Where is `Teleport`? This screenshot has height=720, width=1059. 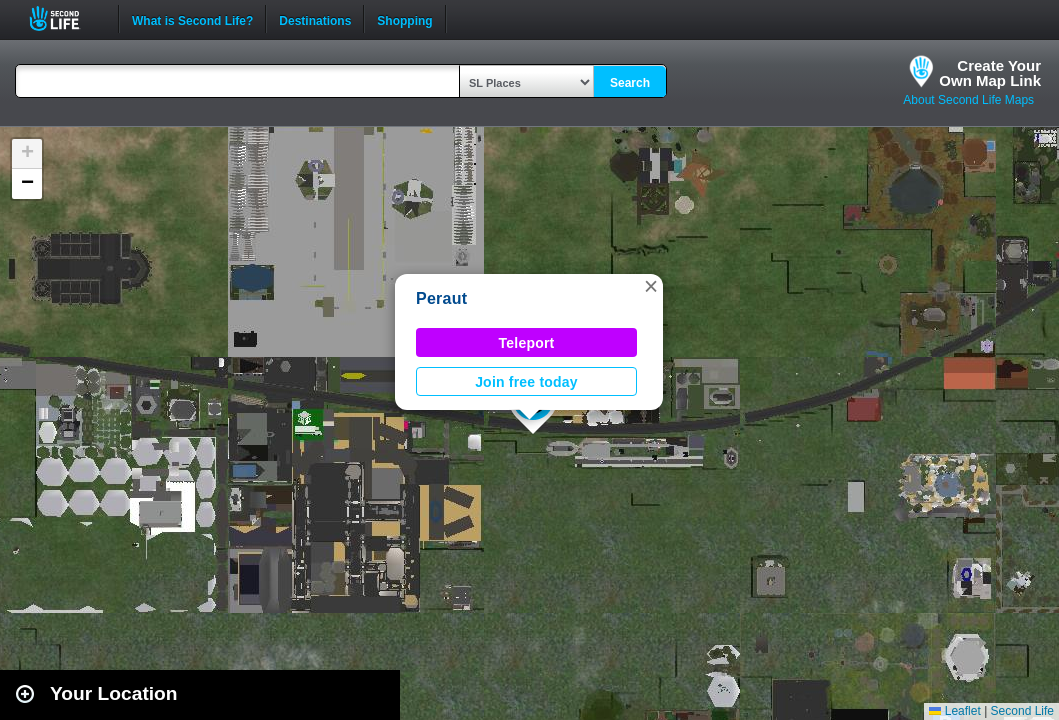
Teleport is located at coordinates (527, 343).